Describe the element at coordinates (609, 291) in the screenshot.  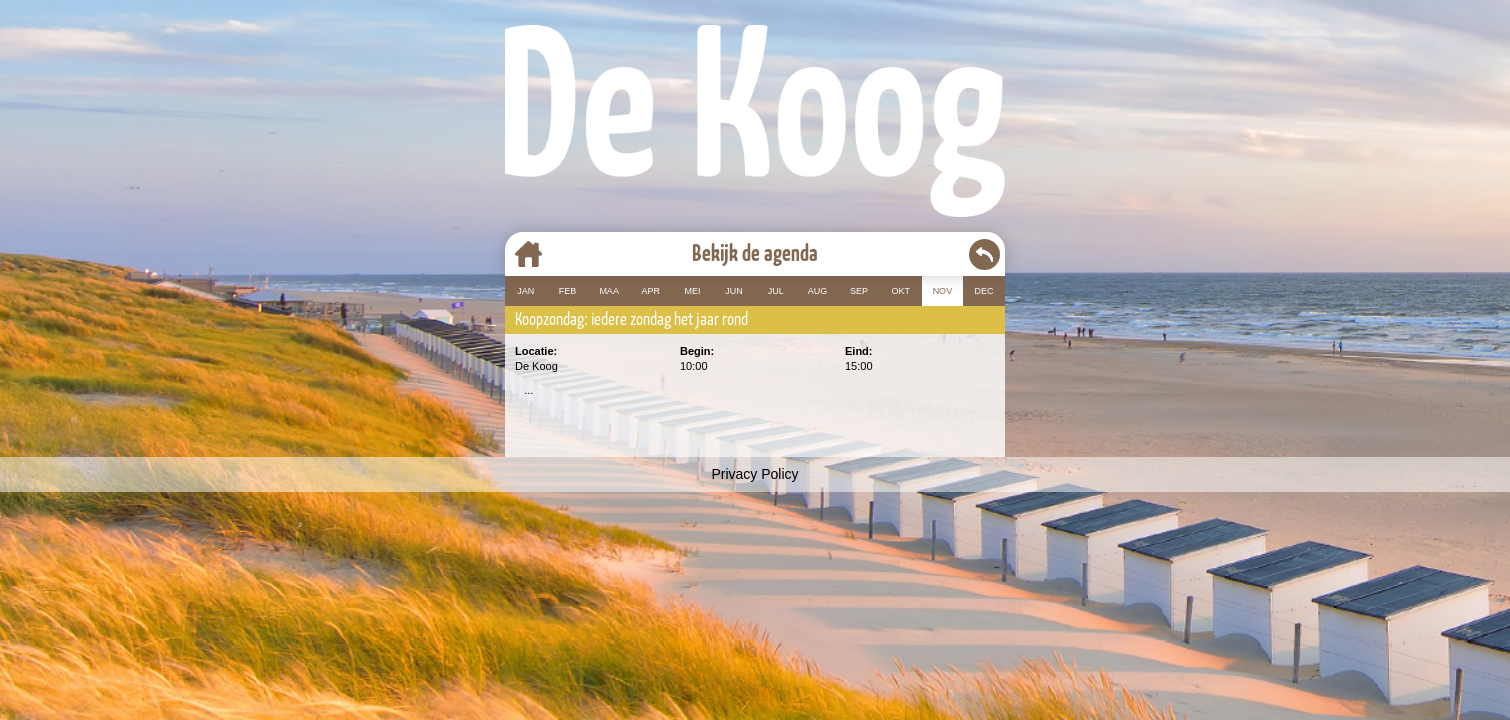
I see `MAA` at that location.